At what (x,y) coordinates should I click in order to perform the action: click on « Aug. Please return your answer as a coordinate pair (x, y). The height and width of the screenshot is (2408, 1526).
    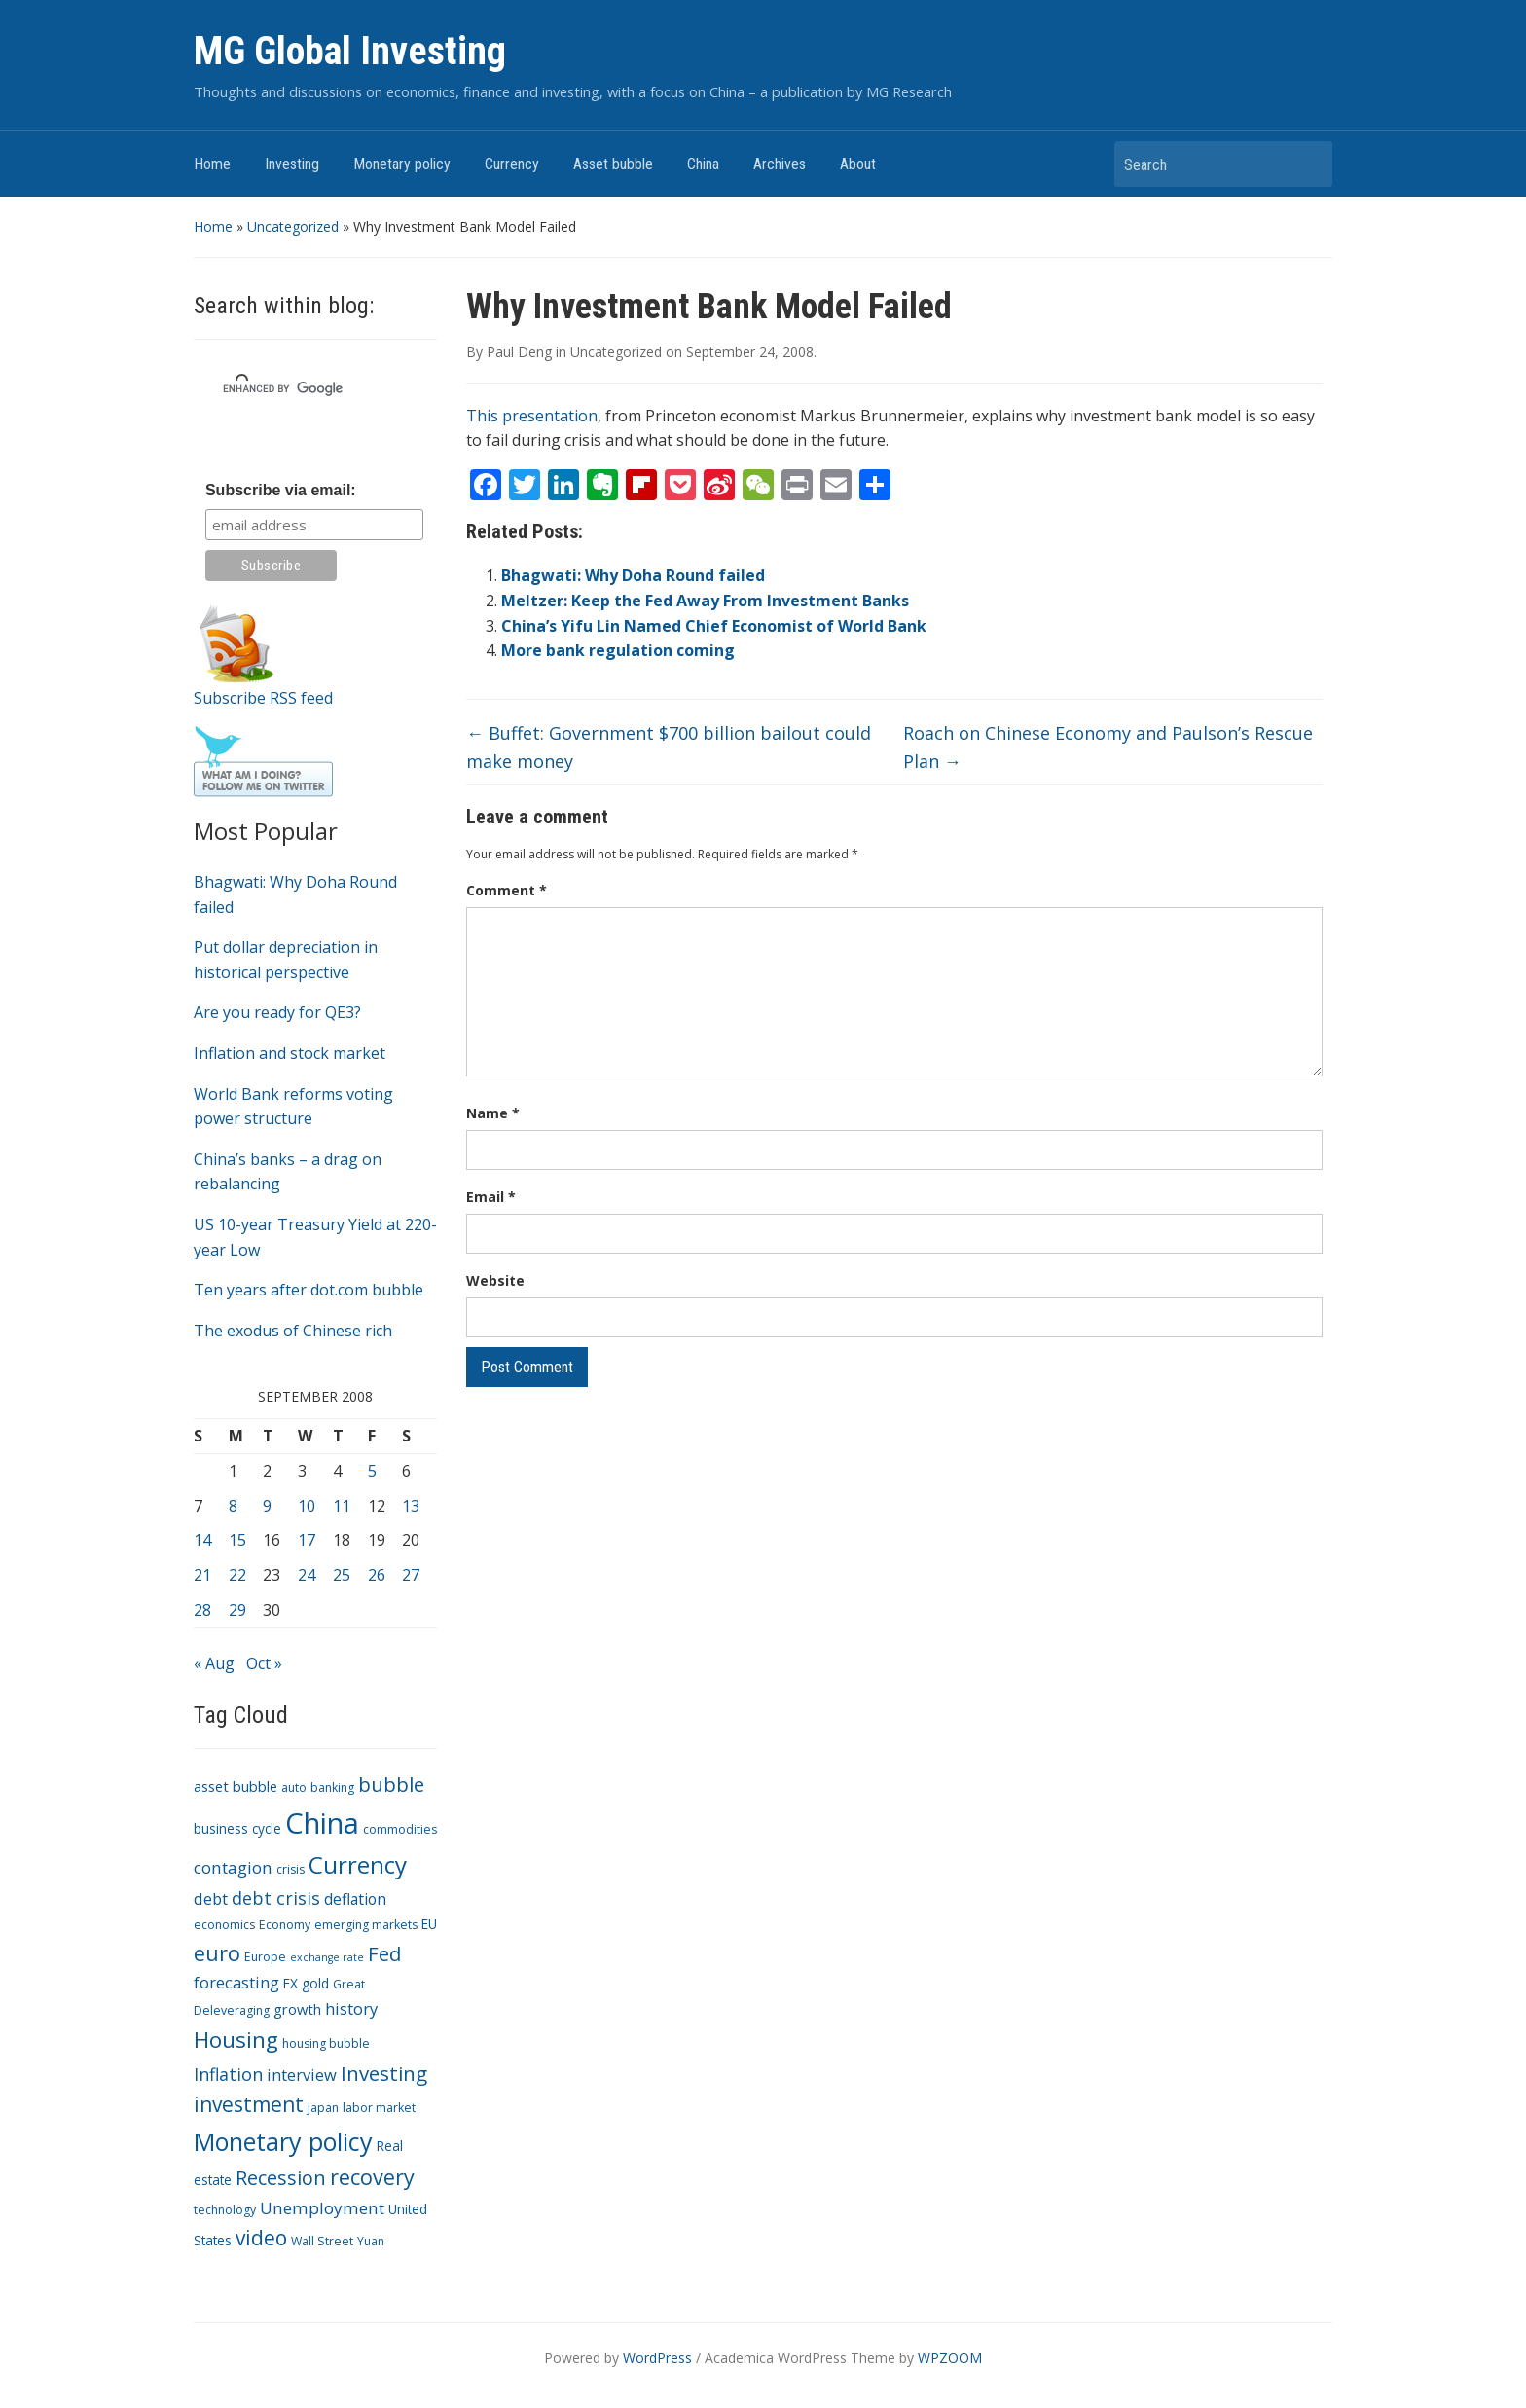
    Looking at the image, I should click on (214, 1663).